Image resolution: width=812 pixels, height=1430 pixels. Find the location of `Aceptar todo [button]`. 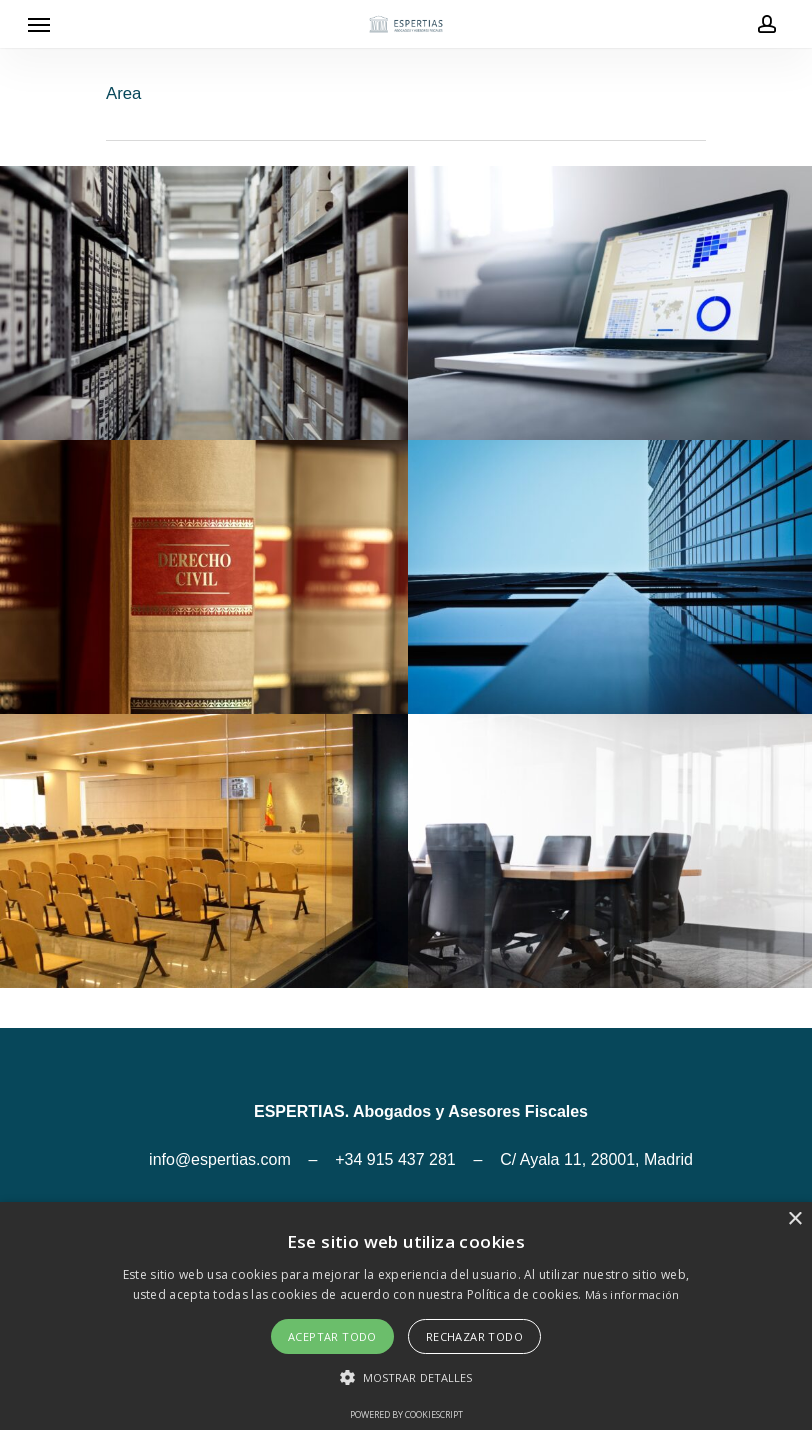

Aceptar todo [button] is located at coordinates (332, 1336).